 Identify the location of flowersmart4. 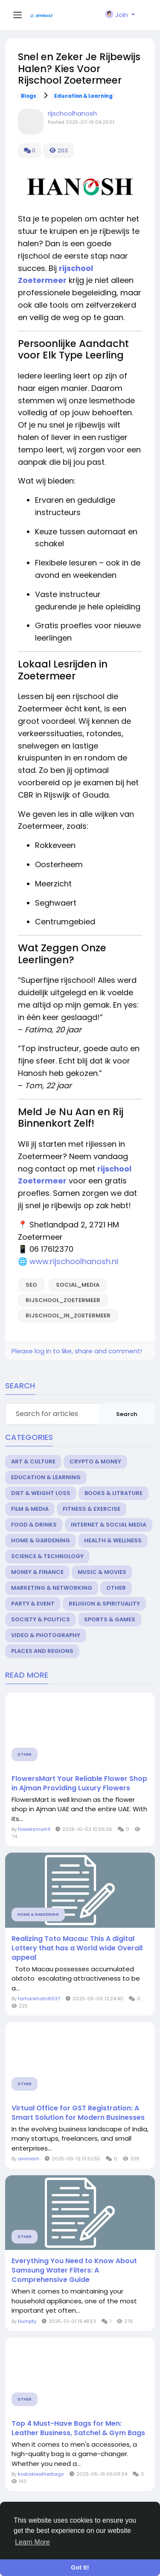
(34, 1829).